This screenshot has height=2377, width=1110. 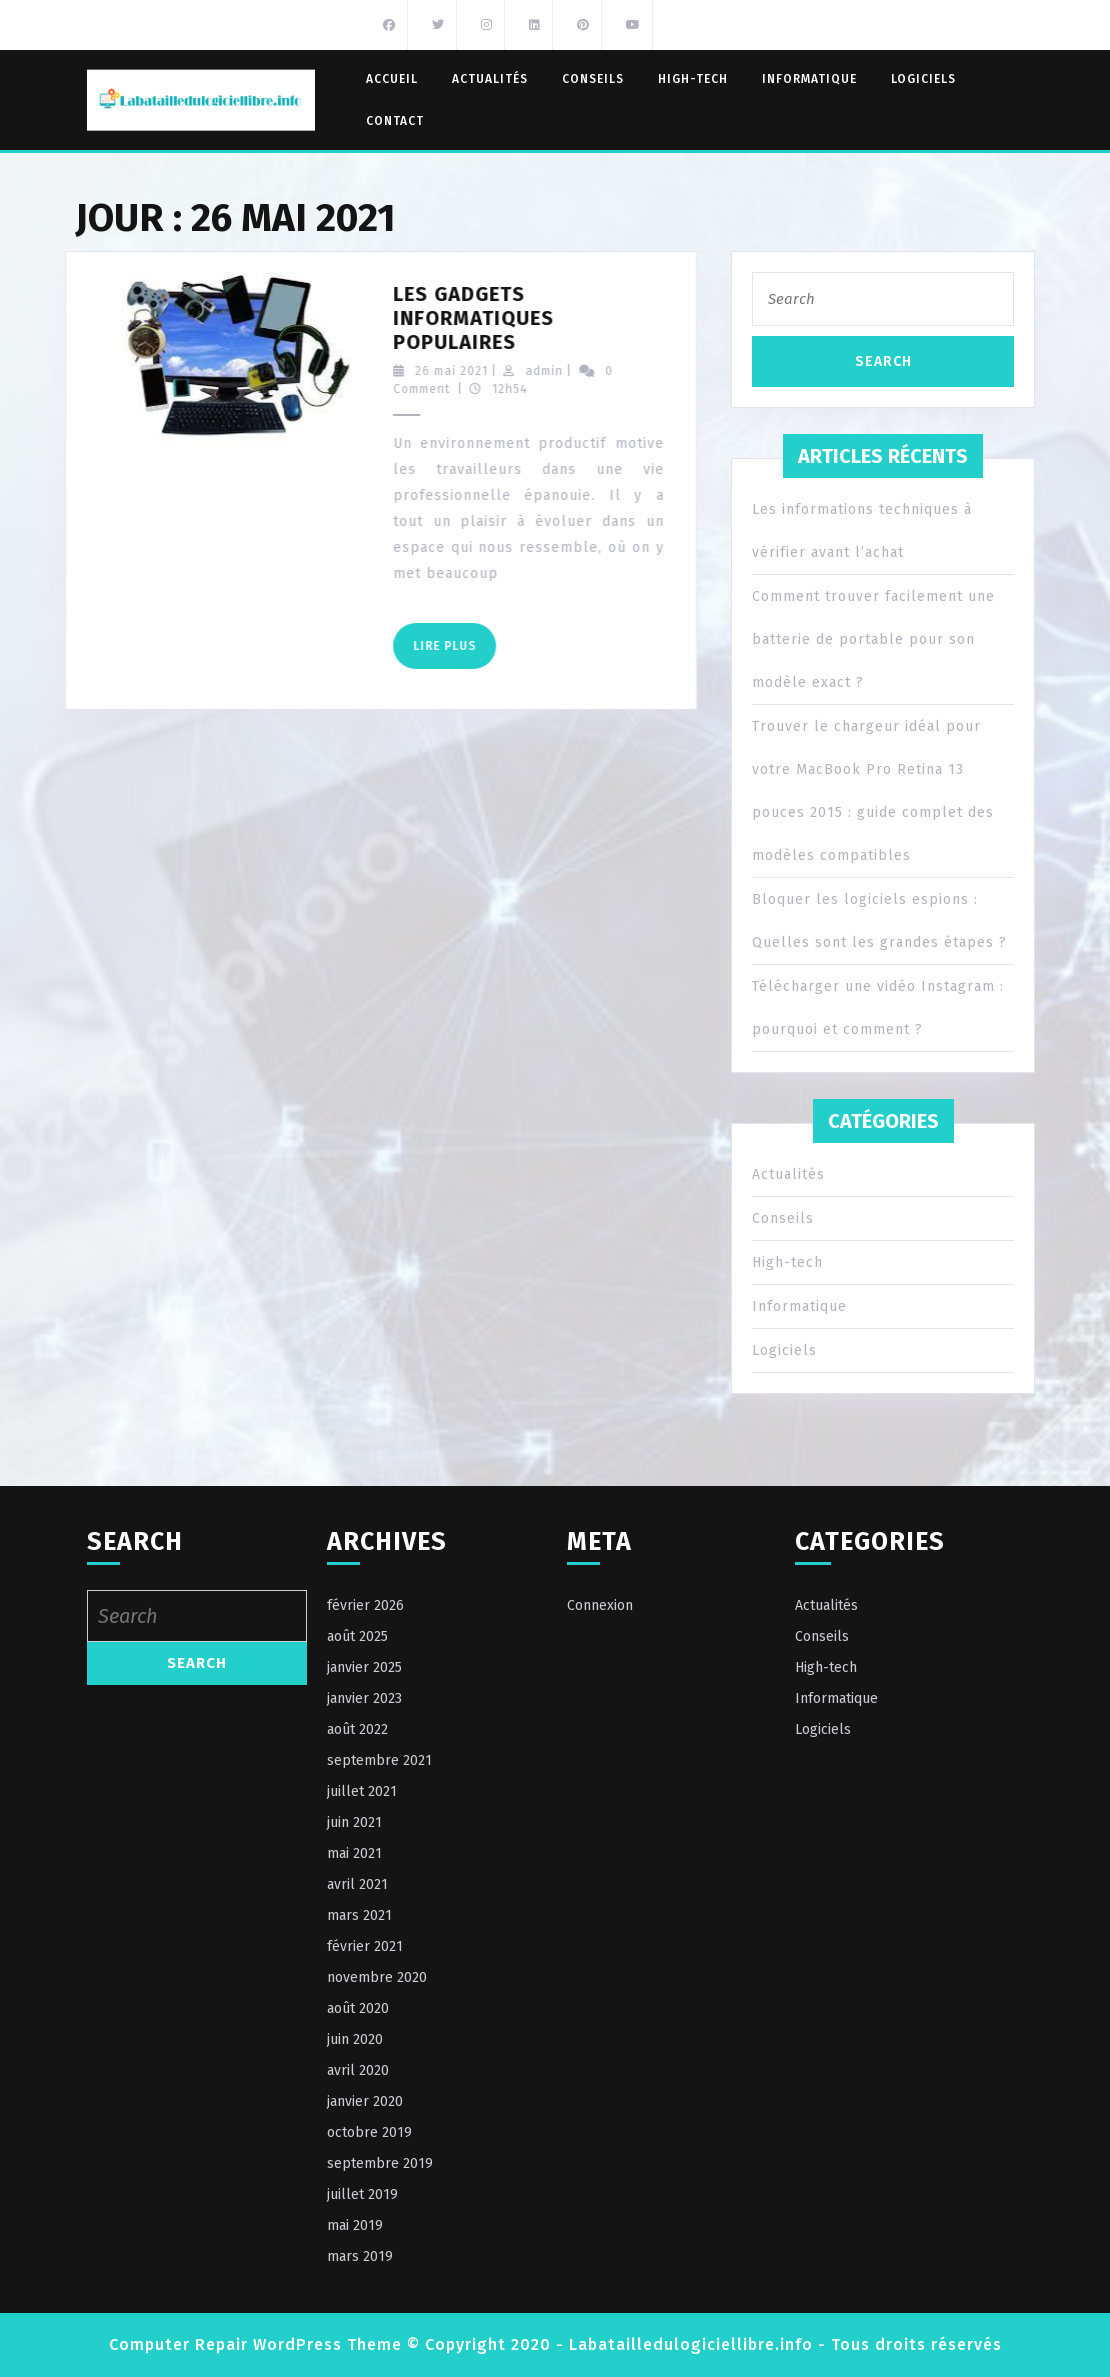 What do you see at coordinates (923, 79) in the screenshot?
I see `Logiciels` at bounding box center [923, 79].